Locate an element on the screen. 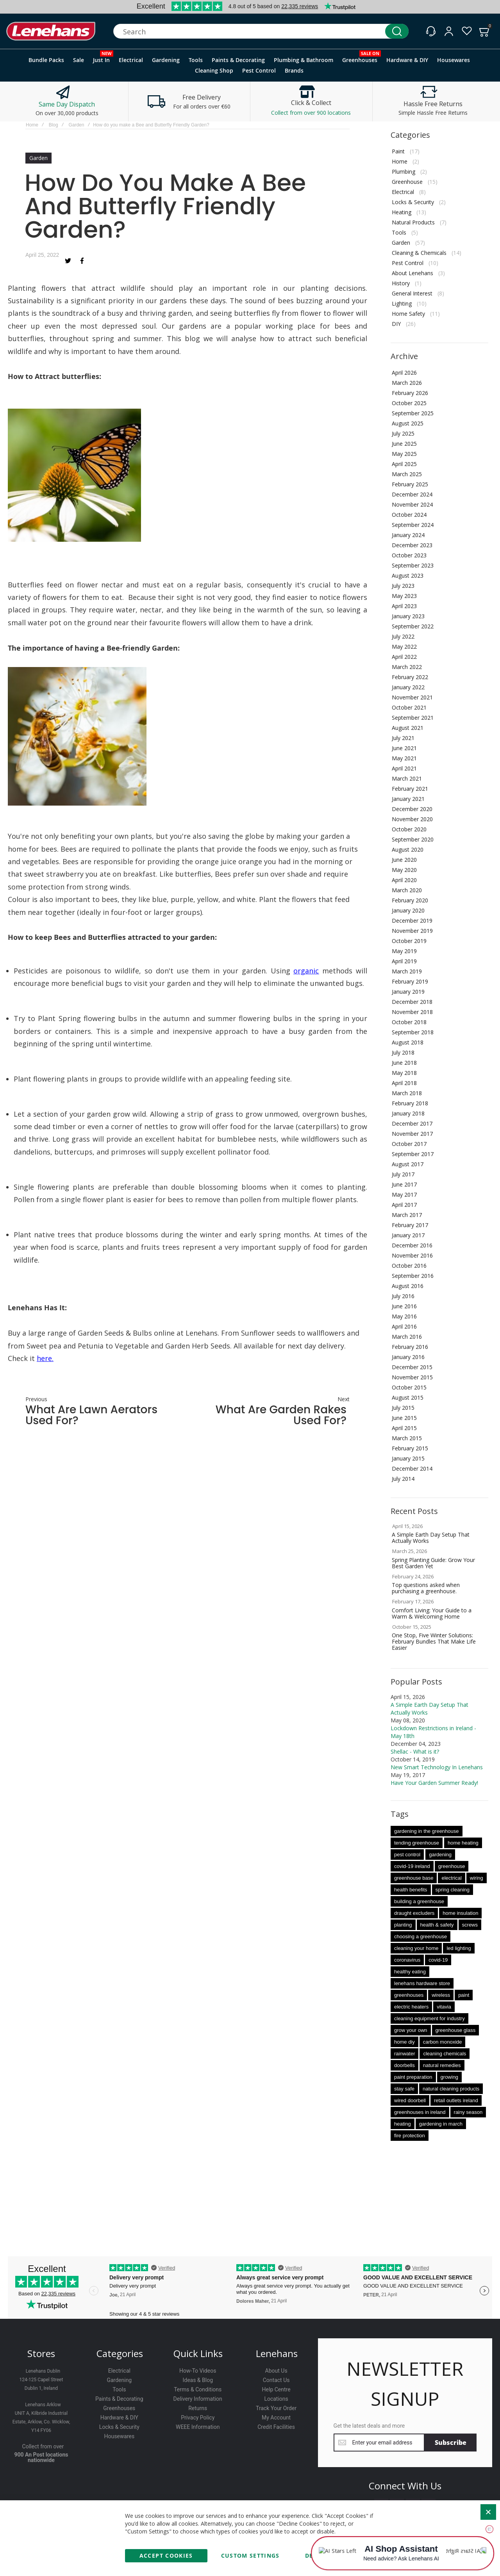  April 2018 is located at coordinates (404, 1083).